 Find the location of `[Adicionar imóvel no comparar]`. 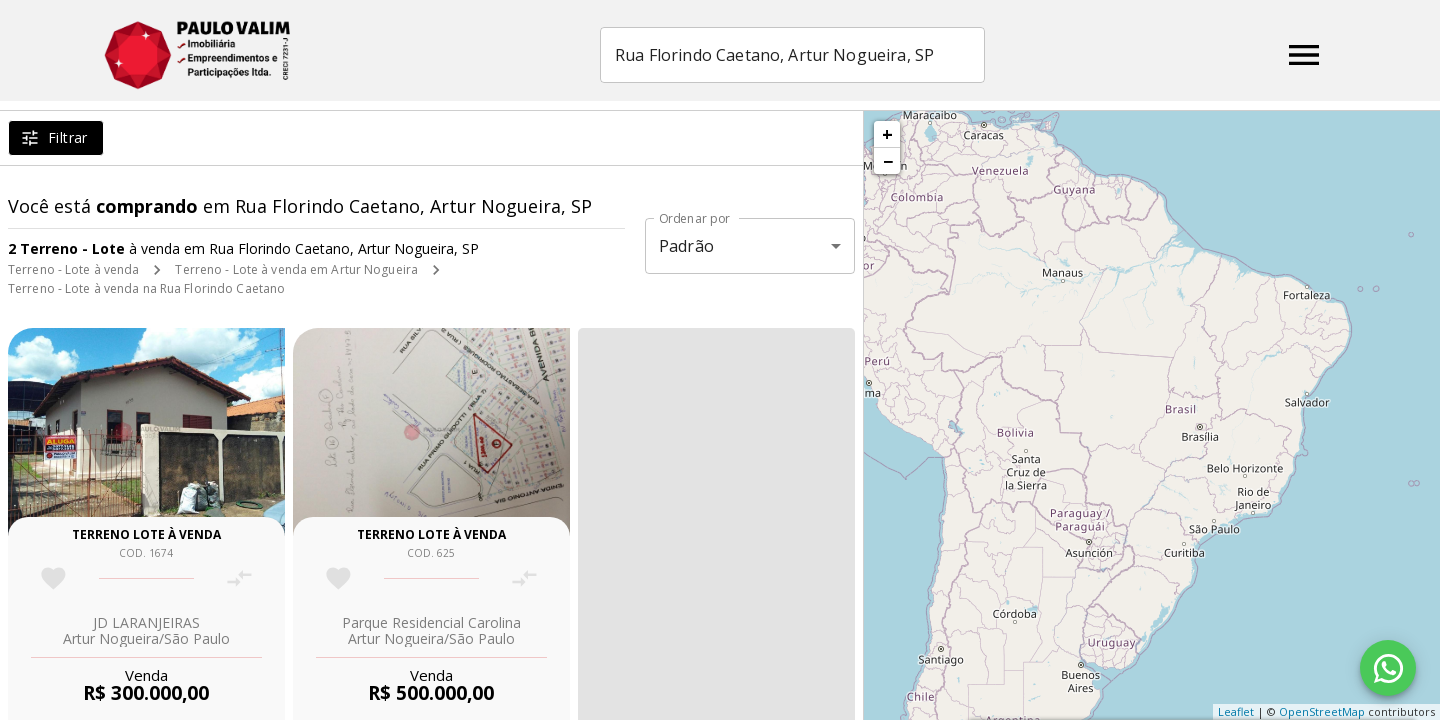

[Adicionar imóvel no comparar] is located at coordinates (239, 578).